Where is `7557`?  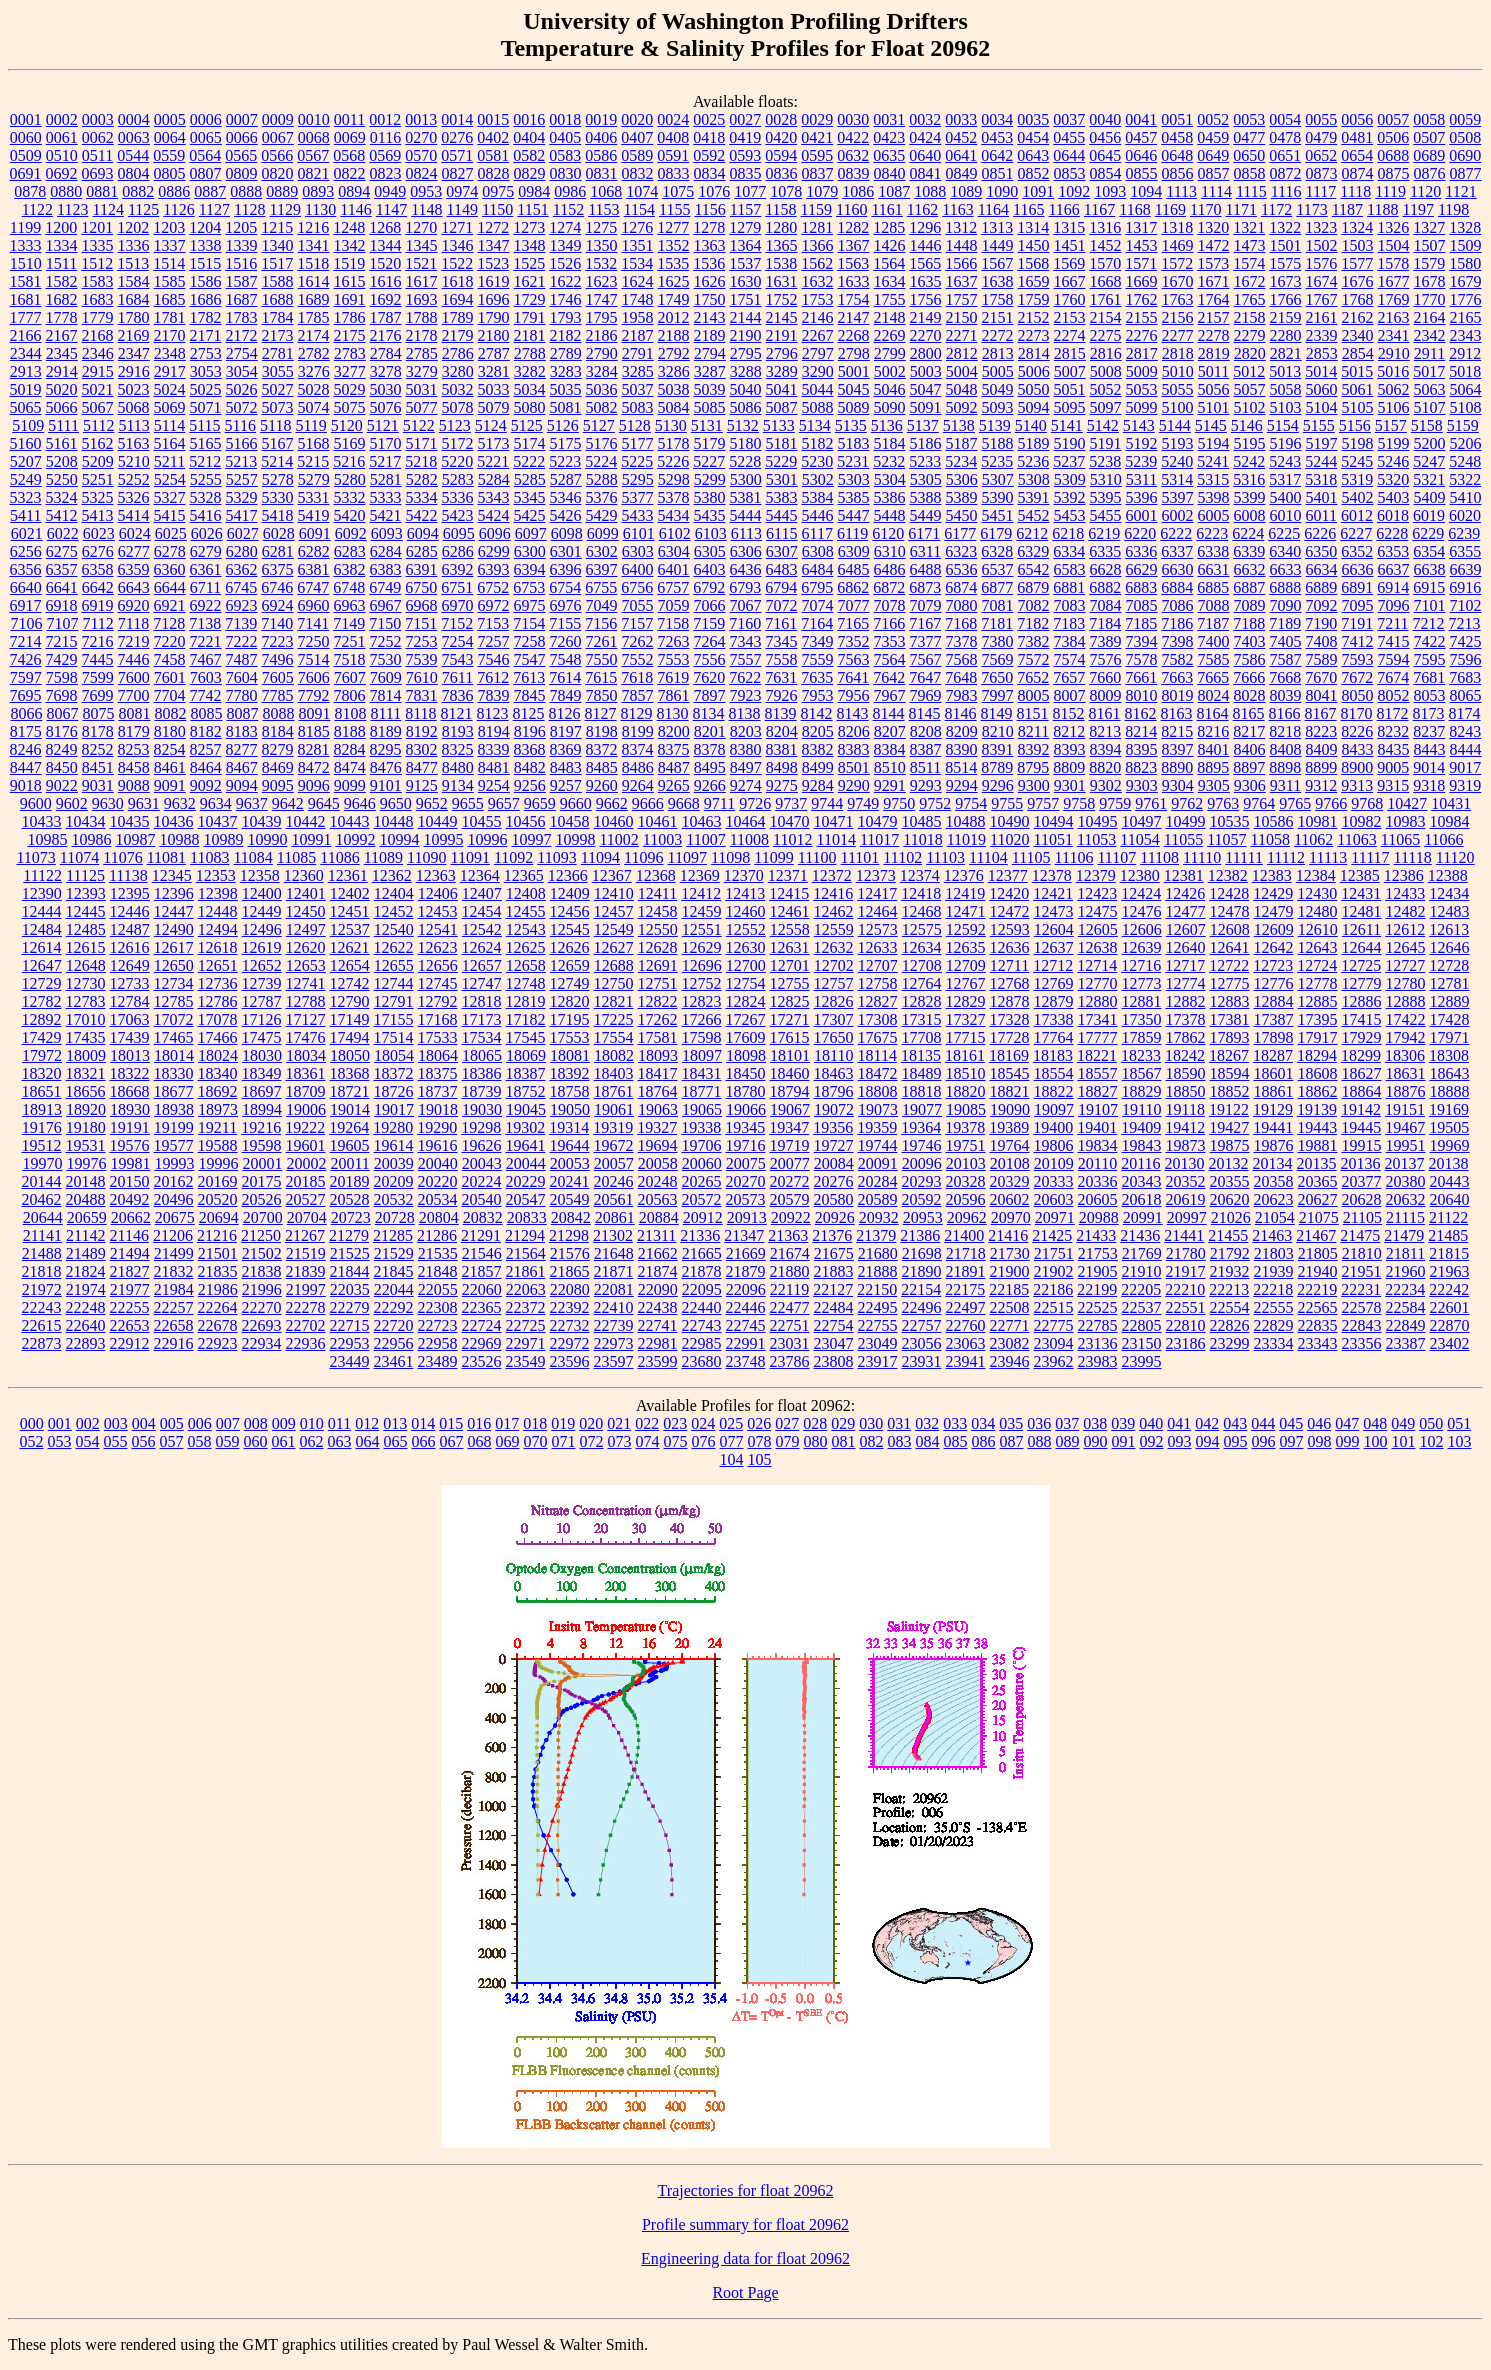
7557 is located at coordinates (746, 659).